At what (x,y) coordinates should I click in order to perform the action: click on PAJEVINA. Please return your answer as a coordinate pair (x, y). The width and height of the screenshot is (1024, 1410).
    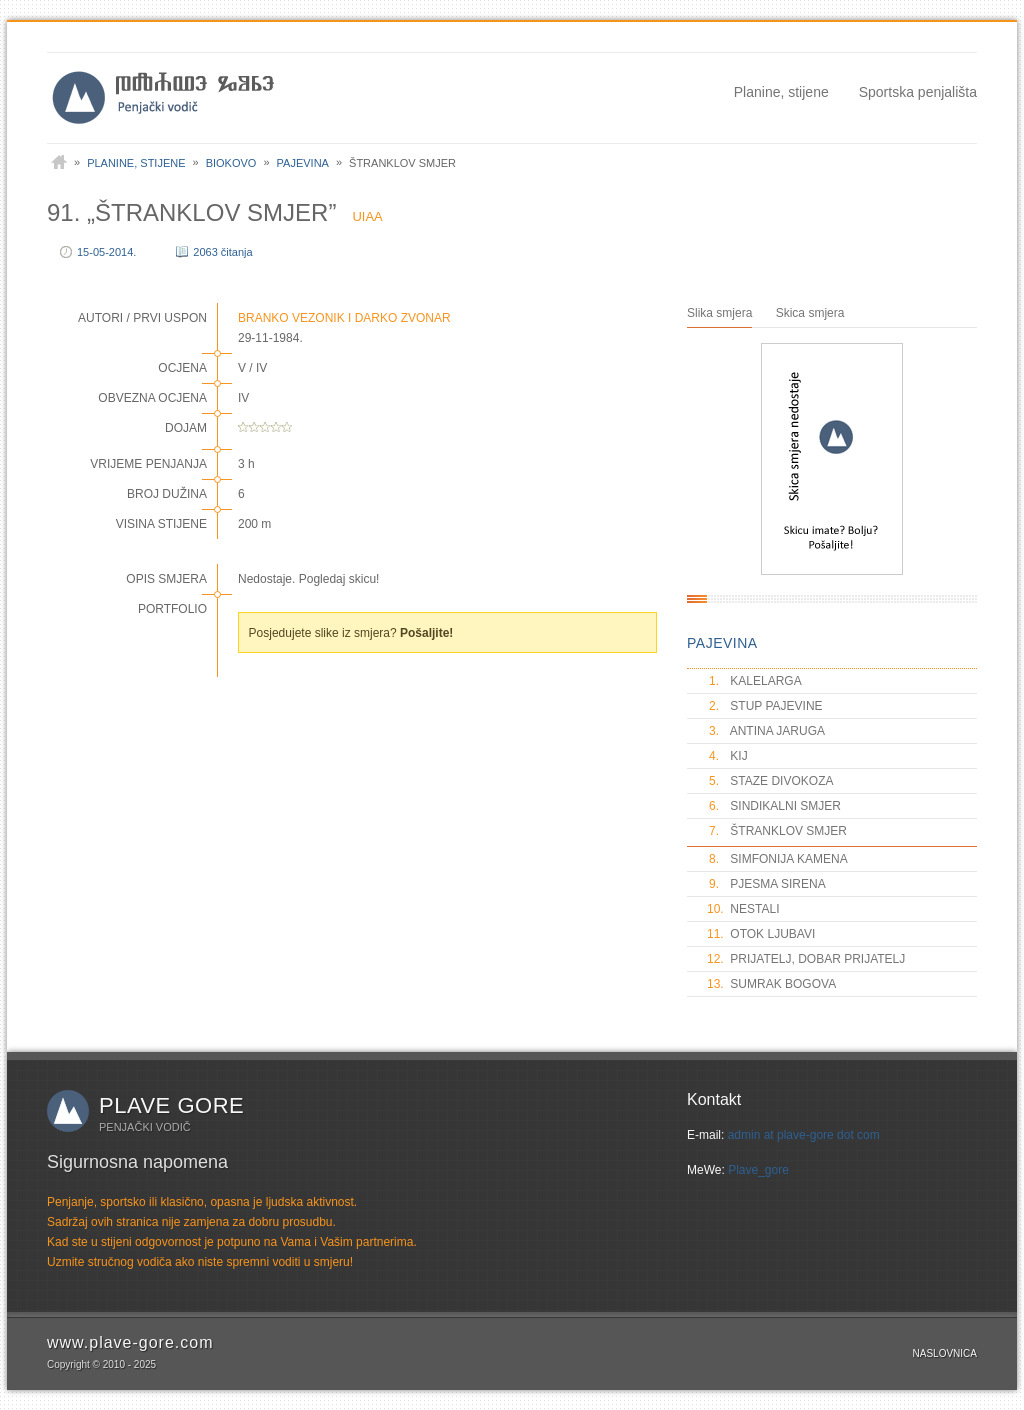
    Looking at the image, I should click on (722, 643).